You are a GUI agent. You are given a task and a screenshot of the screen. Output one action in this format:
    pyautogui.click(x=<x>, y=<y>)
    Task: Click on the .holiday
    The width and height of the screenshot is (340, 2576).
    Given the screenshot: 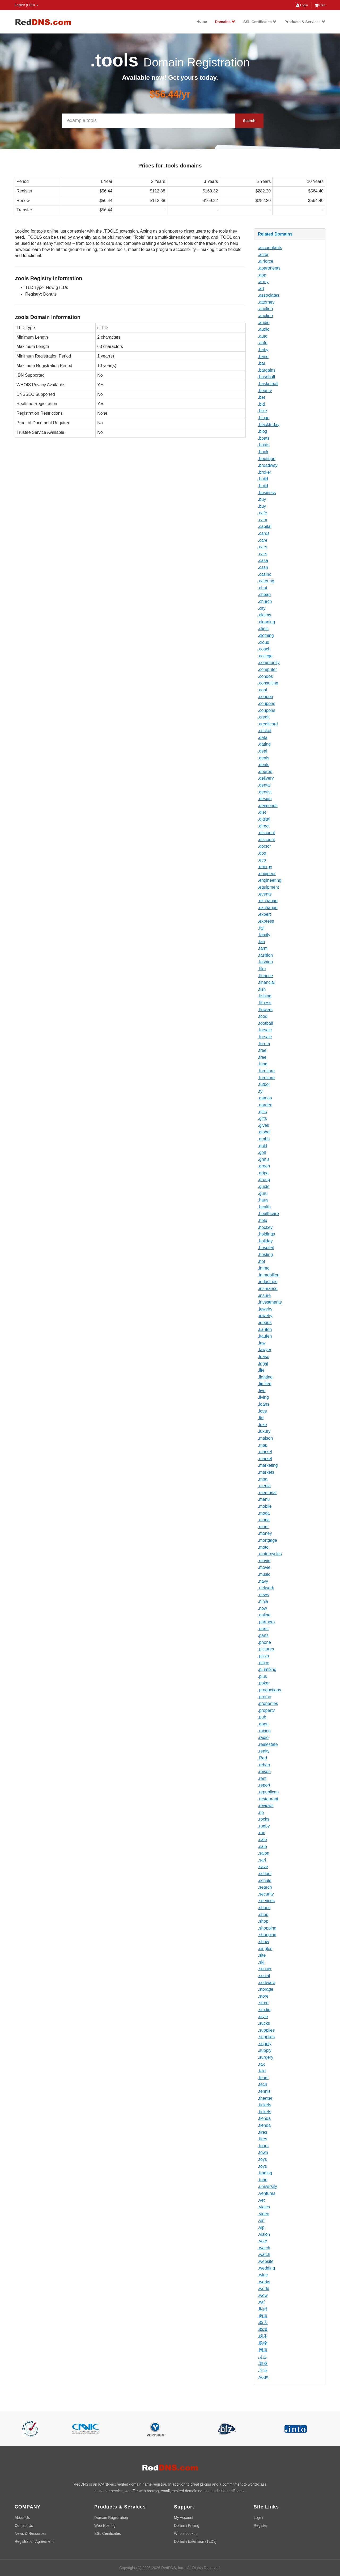 What is the action you would take?
    pyautogui.click(x=265, y=1241)
    